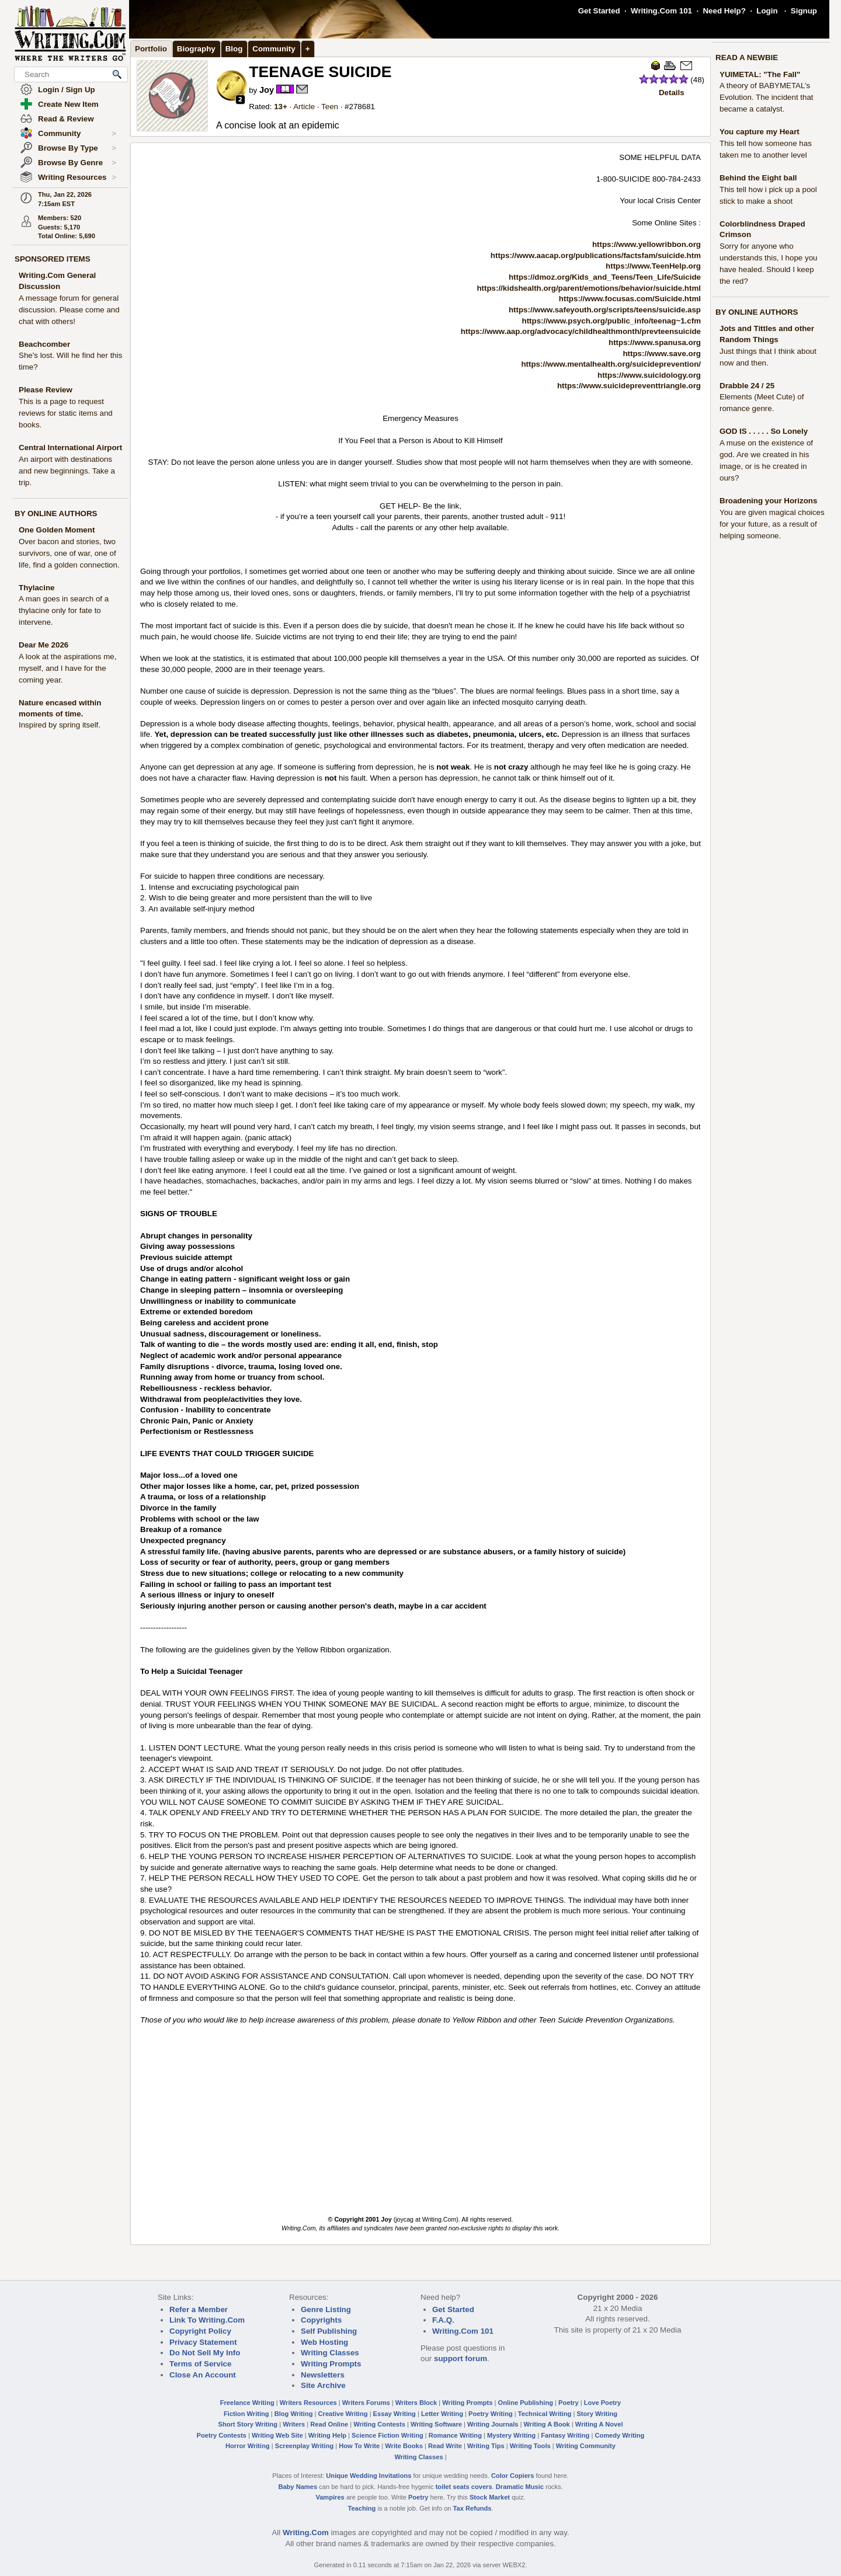 The image size is (841, 2576). Describe the element at coordinates (304, 106) in the screenshot. I see `Article` at that location.